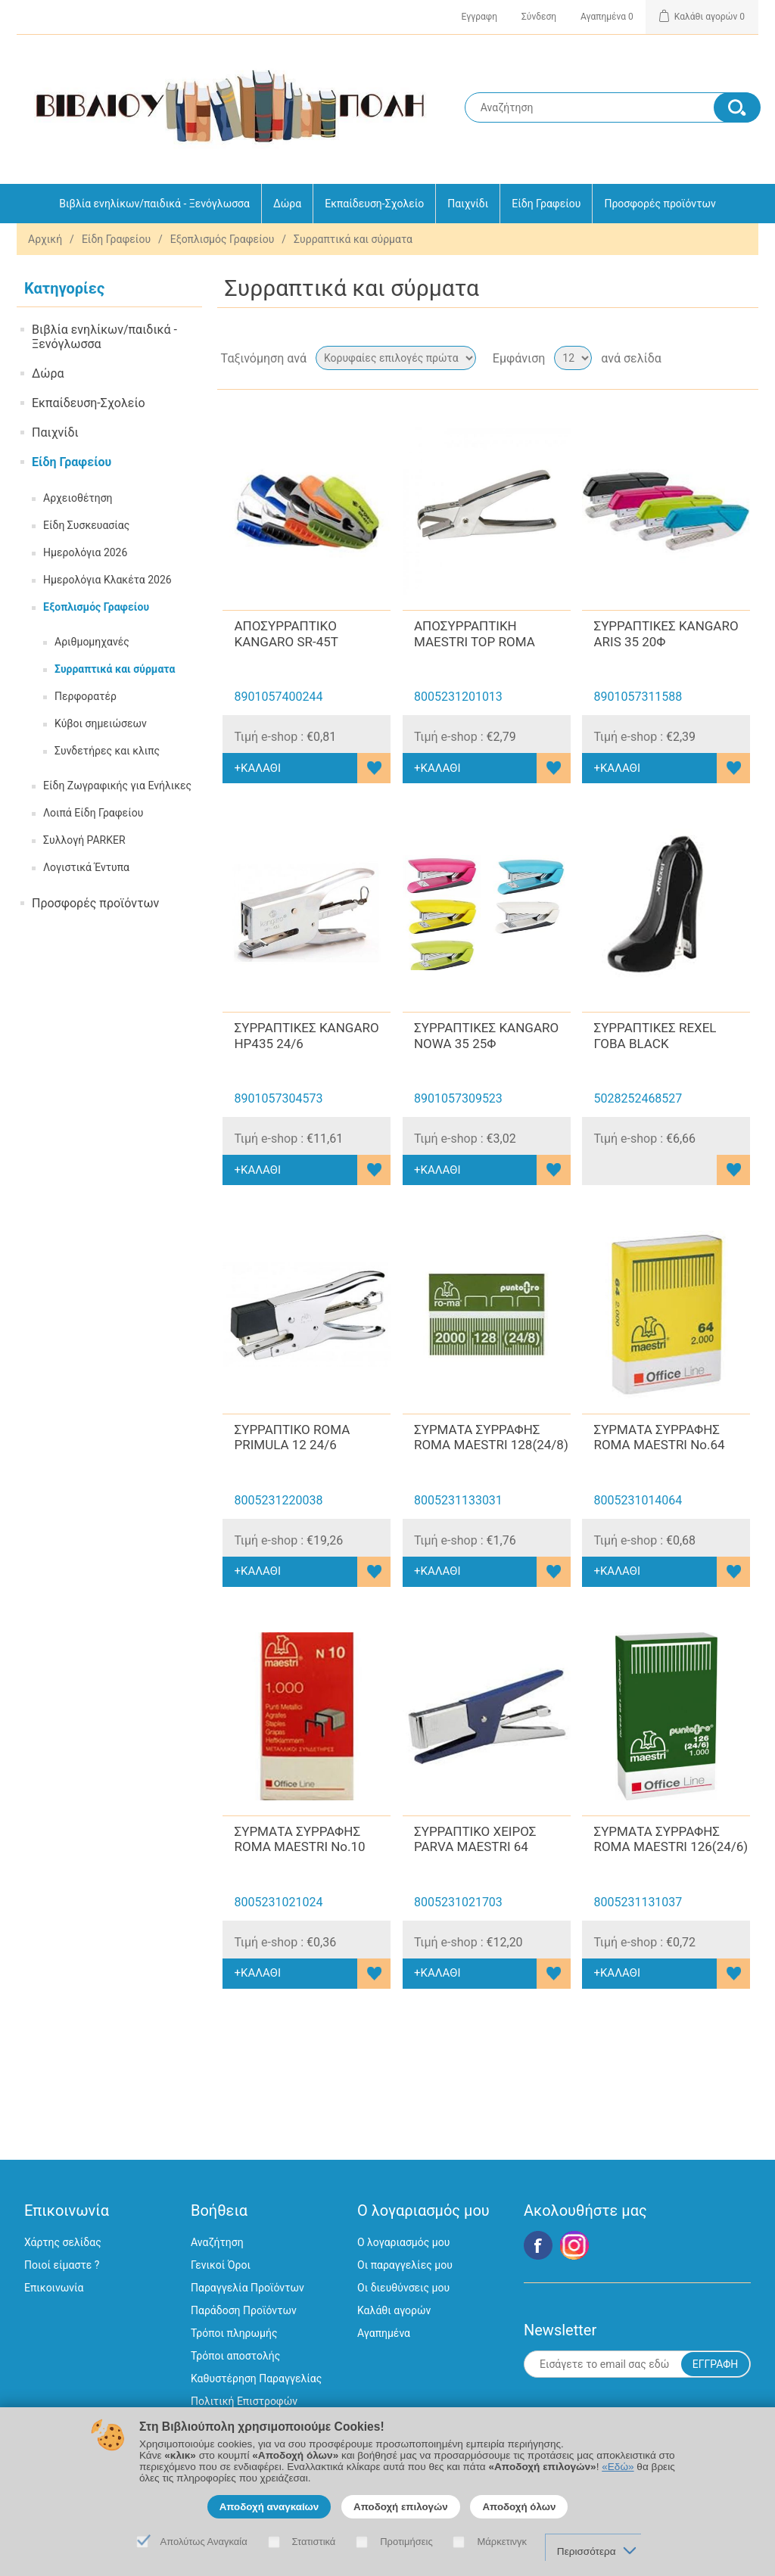  Describe the element at coordinates (394, 2310) in the screenshot. I see `Καλάθι αγορών` at that location.